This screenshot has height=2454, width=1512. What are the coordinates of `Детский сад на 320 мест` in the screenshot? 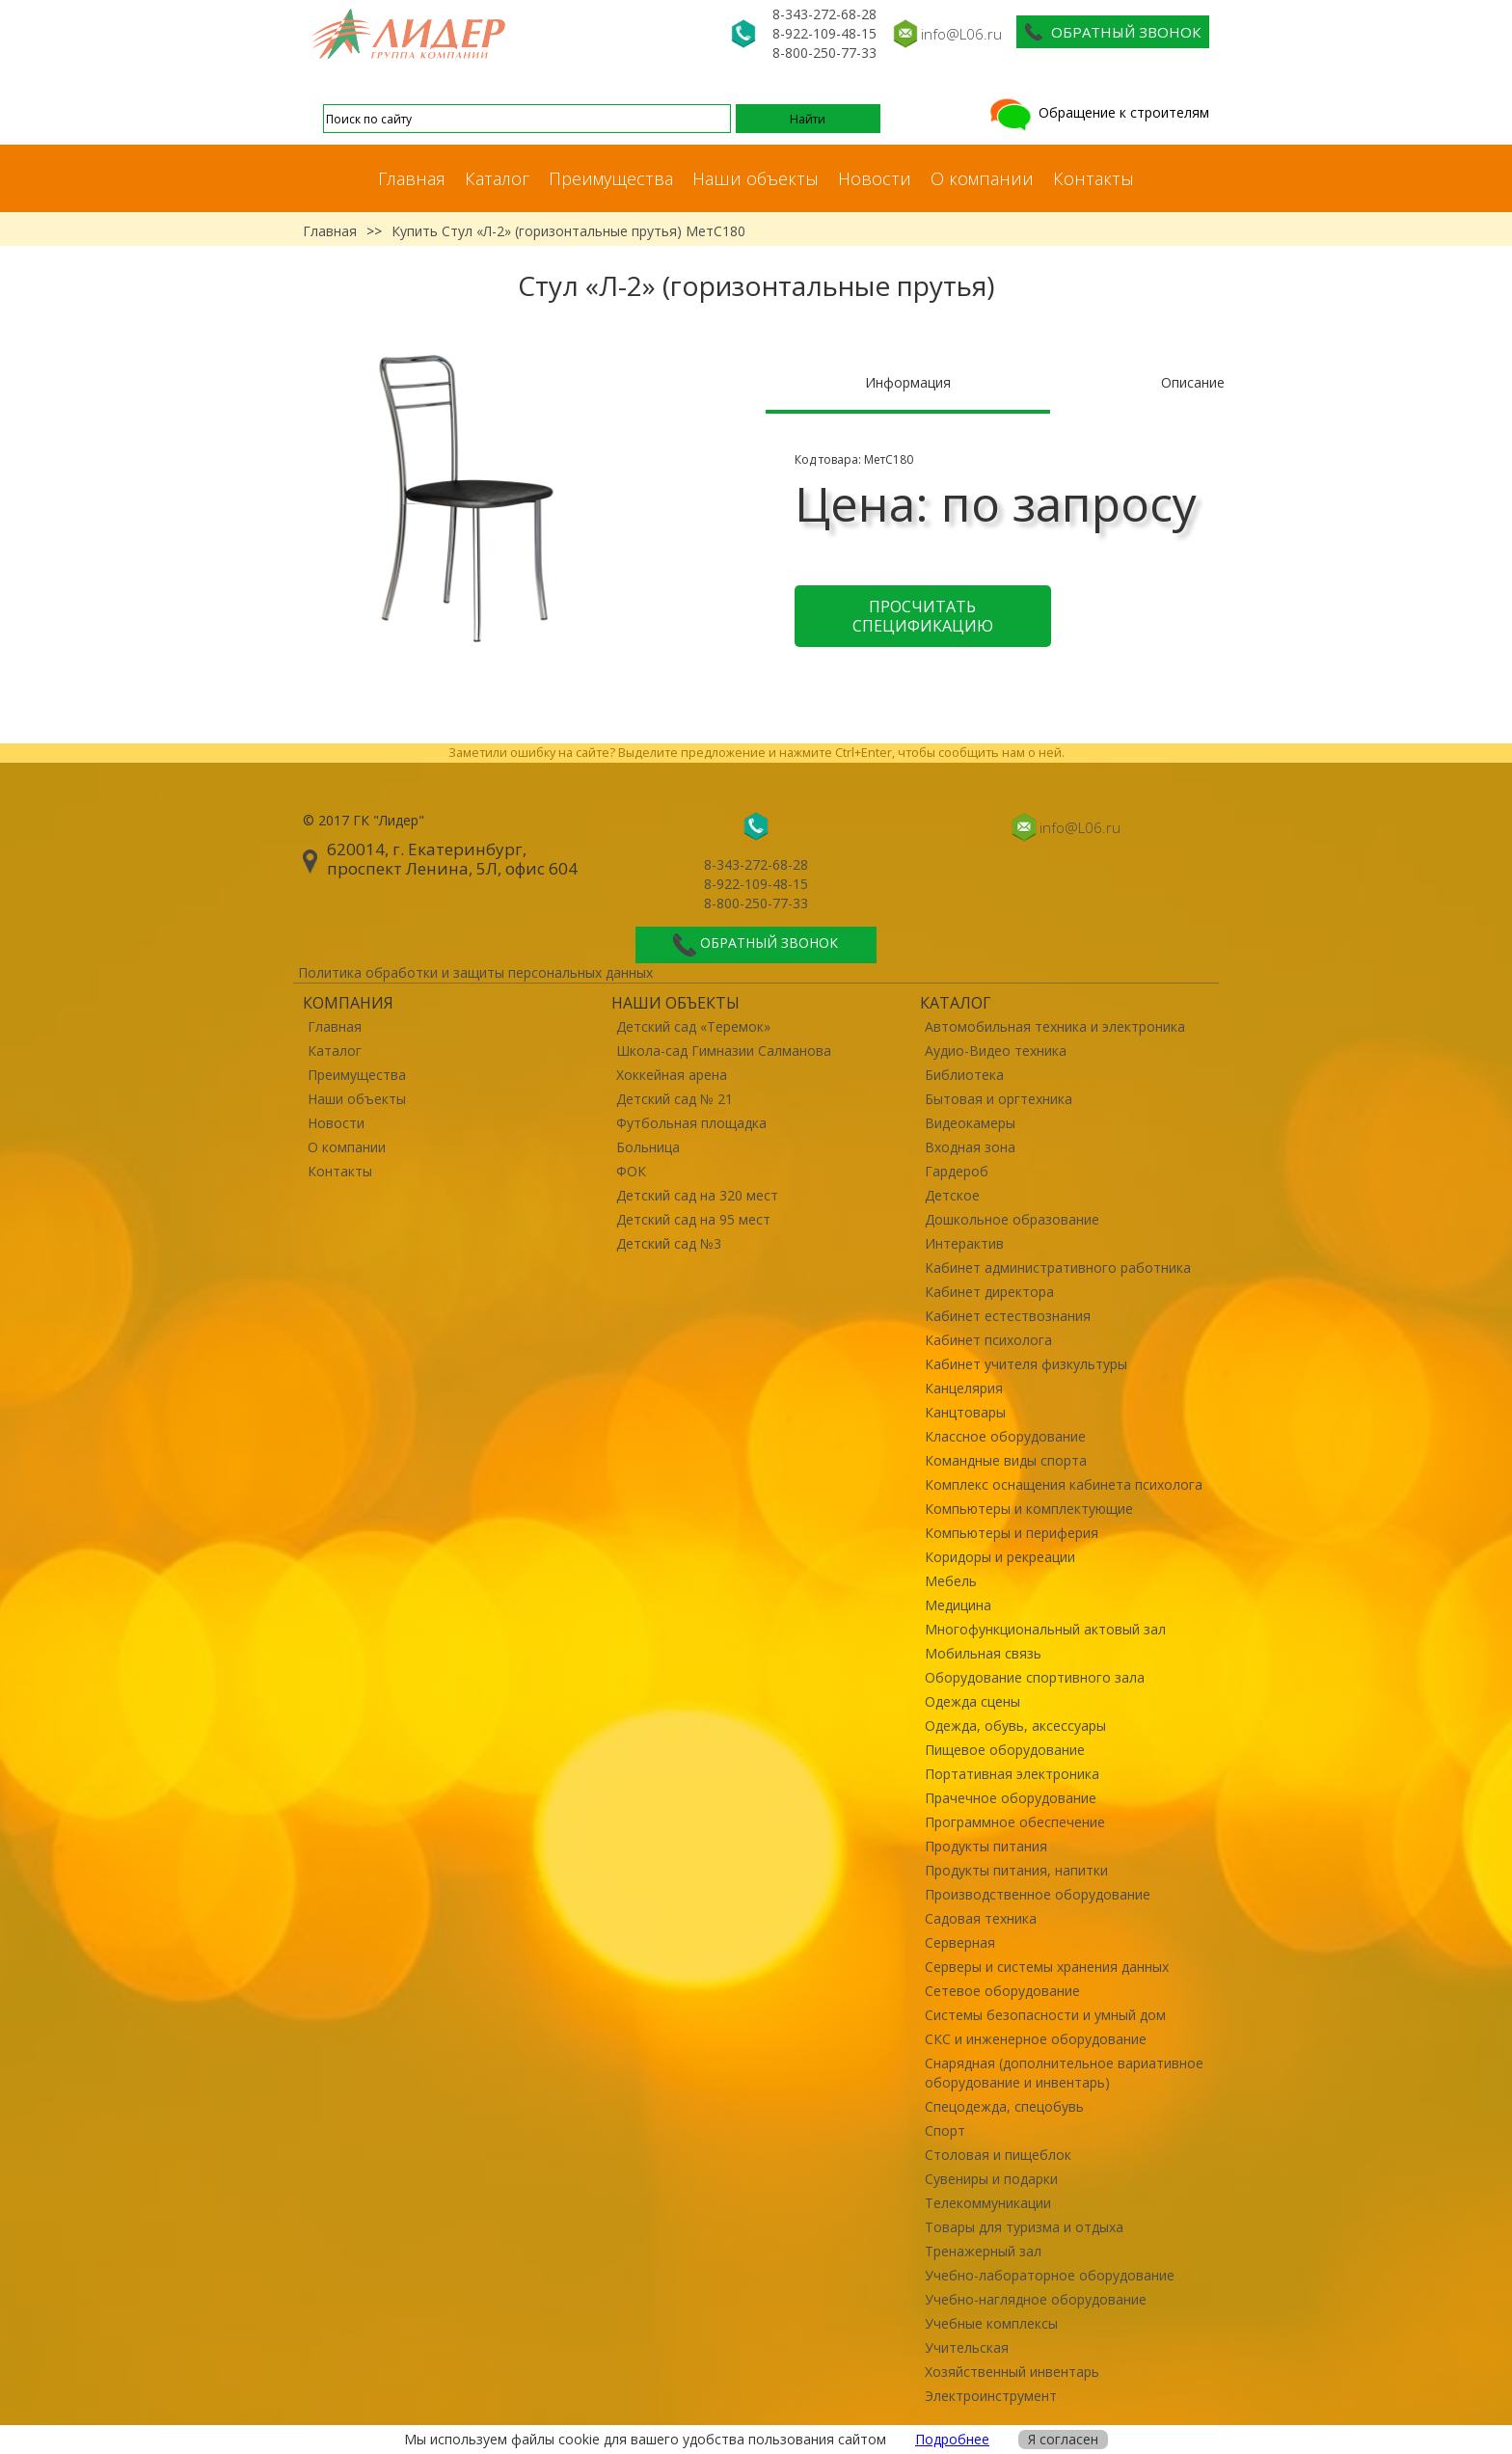 It's located at (697, 1195).